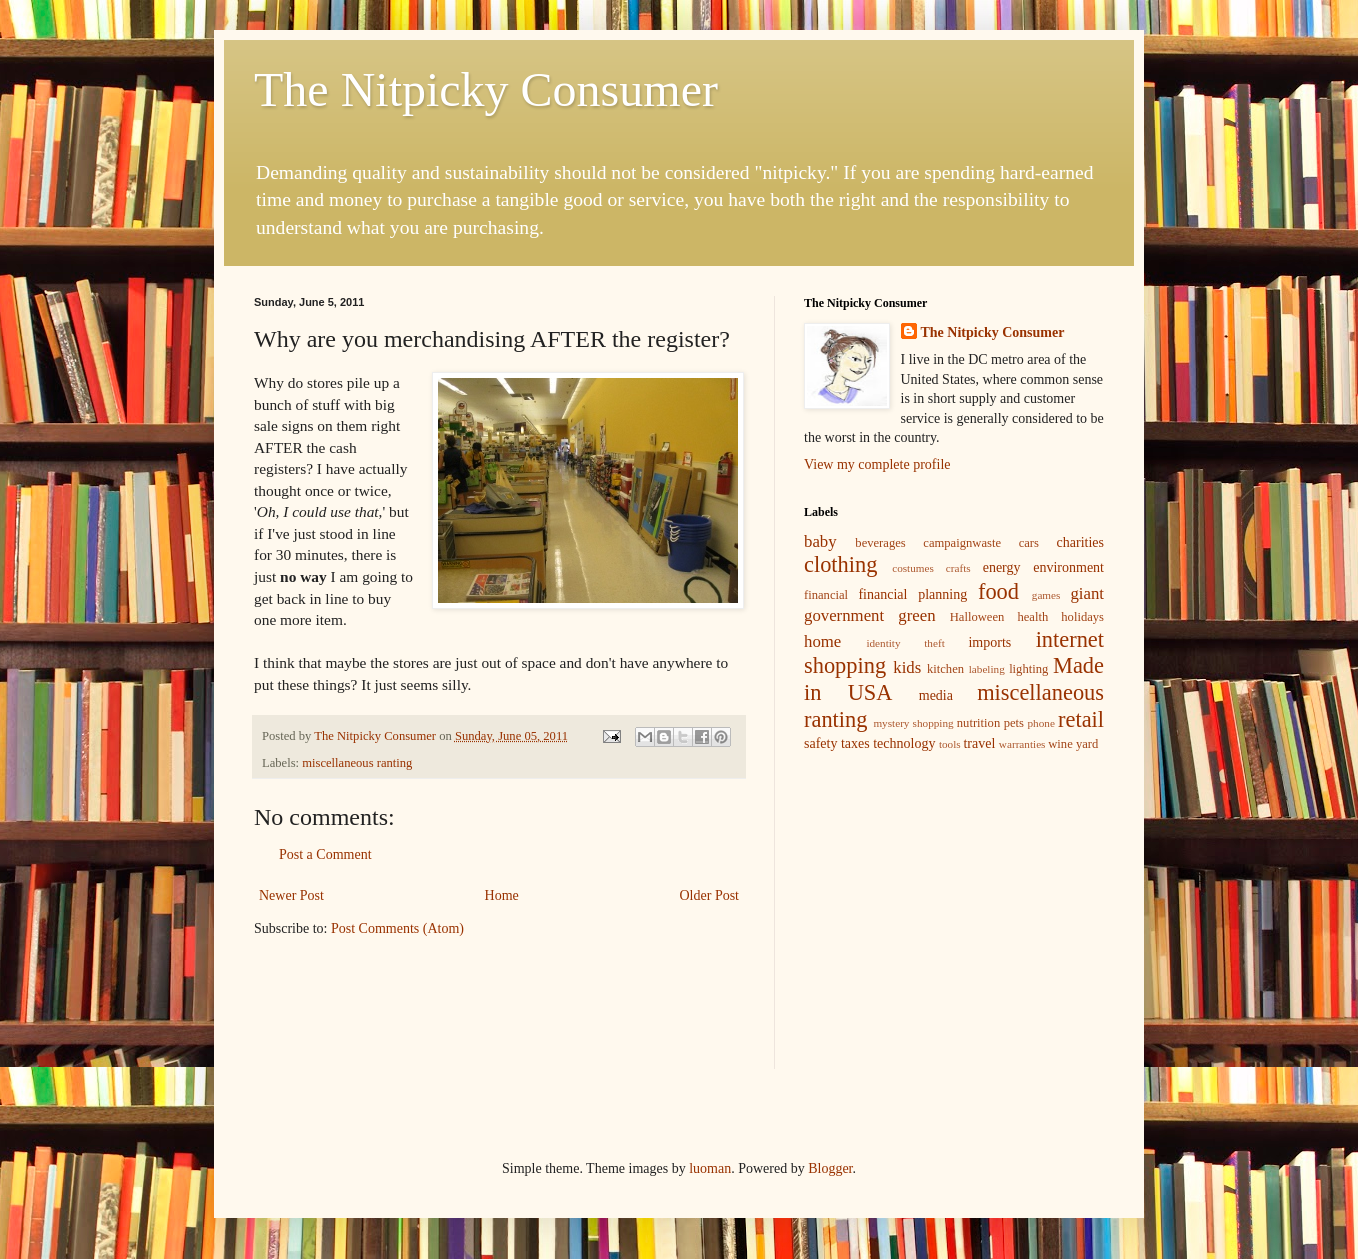 Image resolution: width=1358 pixels, height=1259 pixels. I want to click on Post a Comment, so click(325, 854).